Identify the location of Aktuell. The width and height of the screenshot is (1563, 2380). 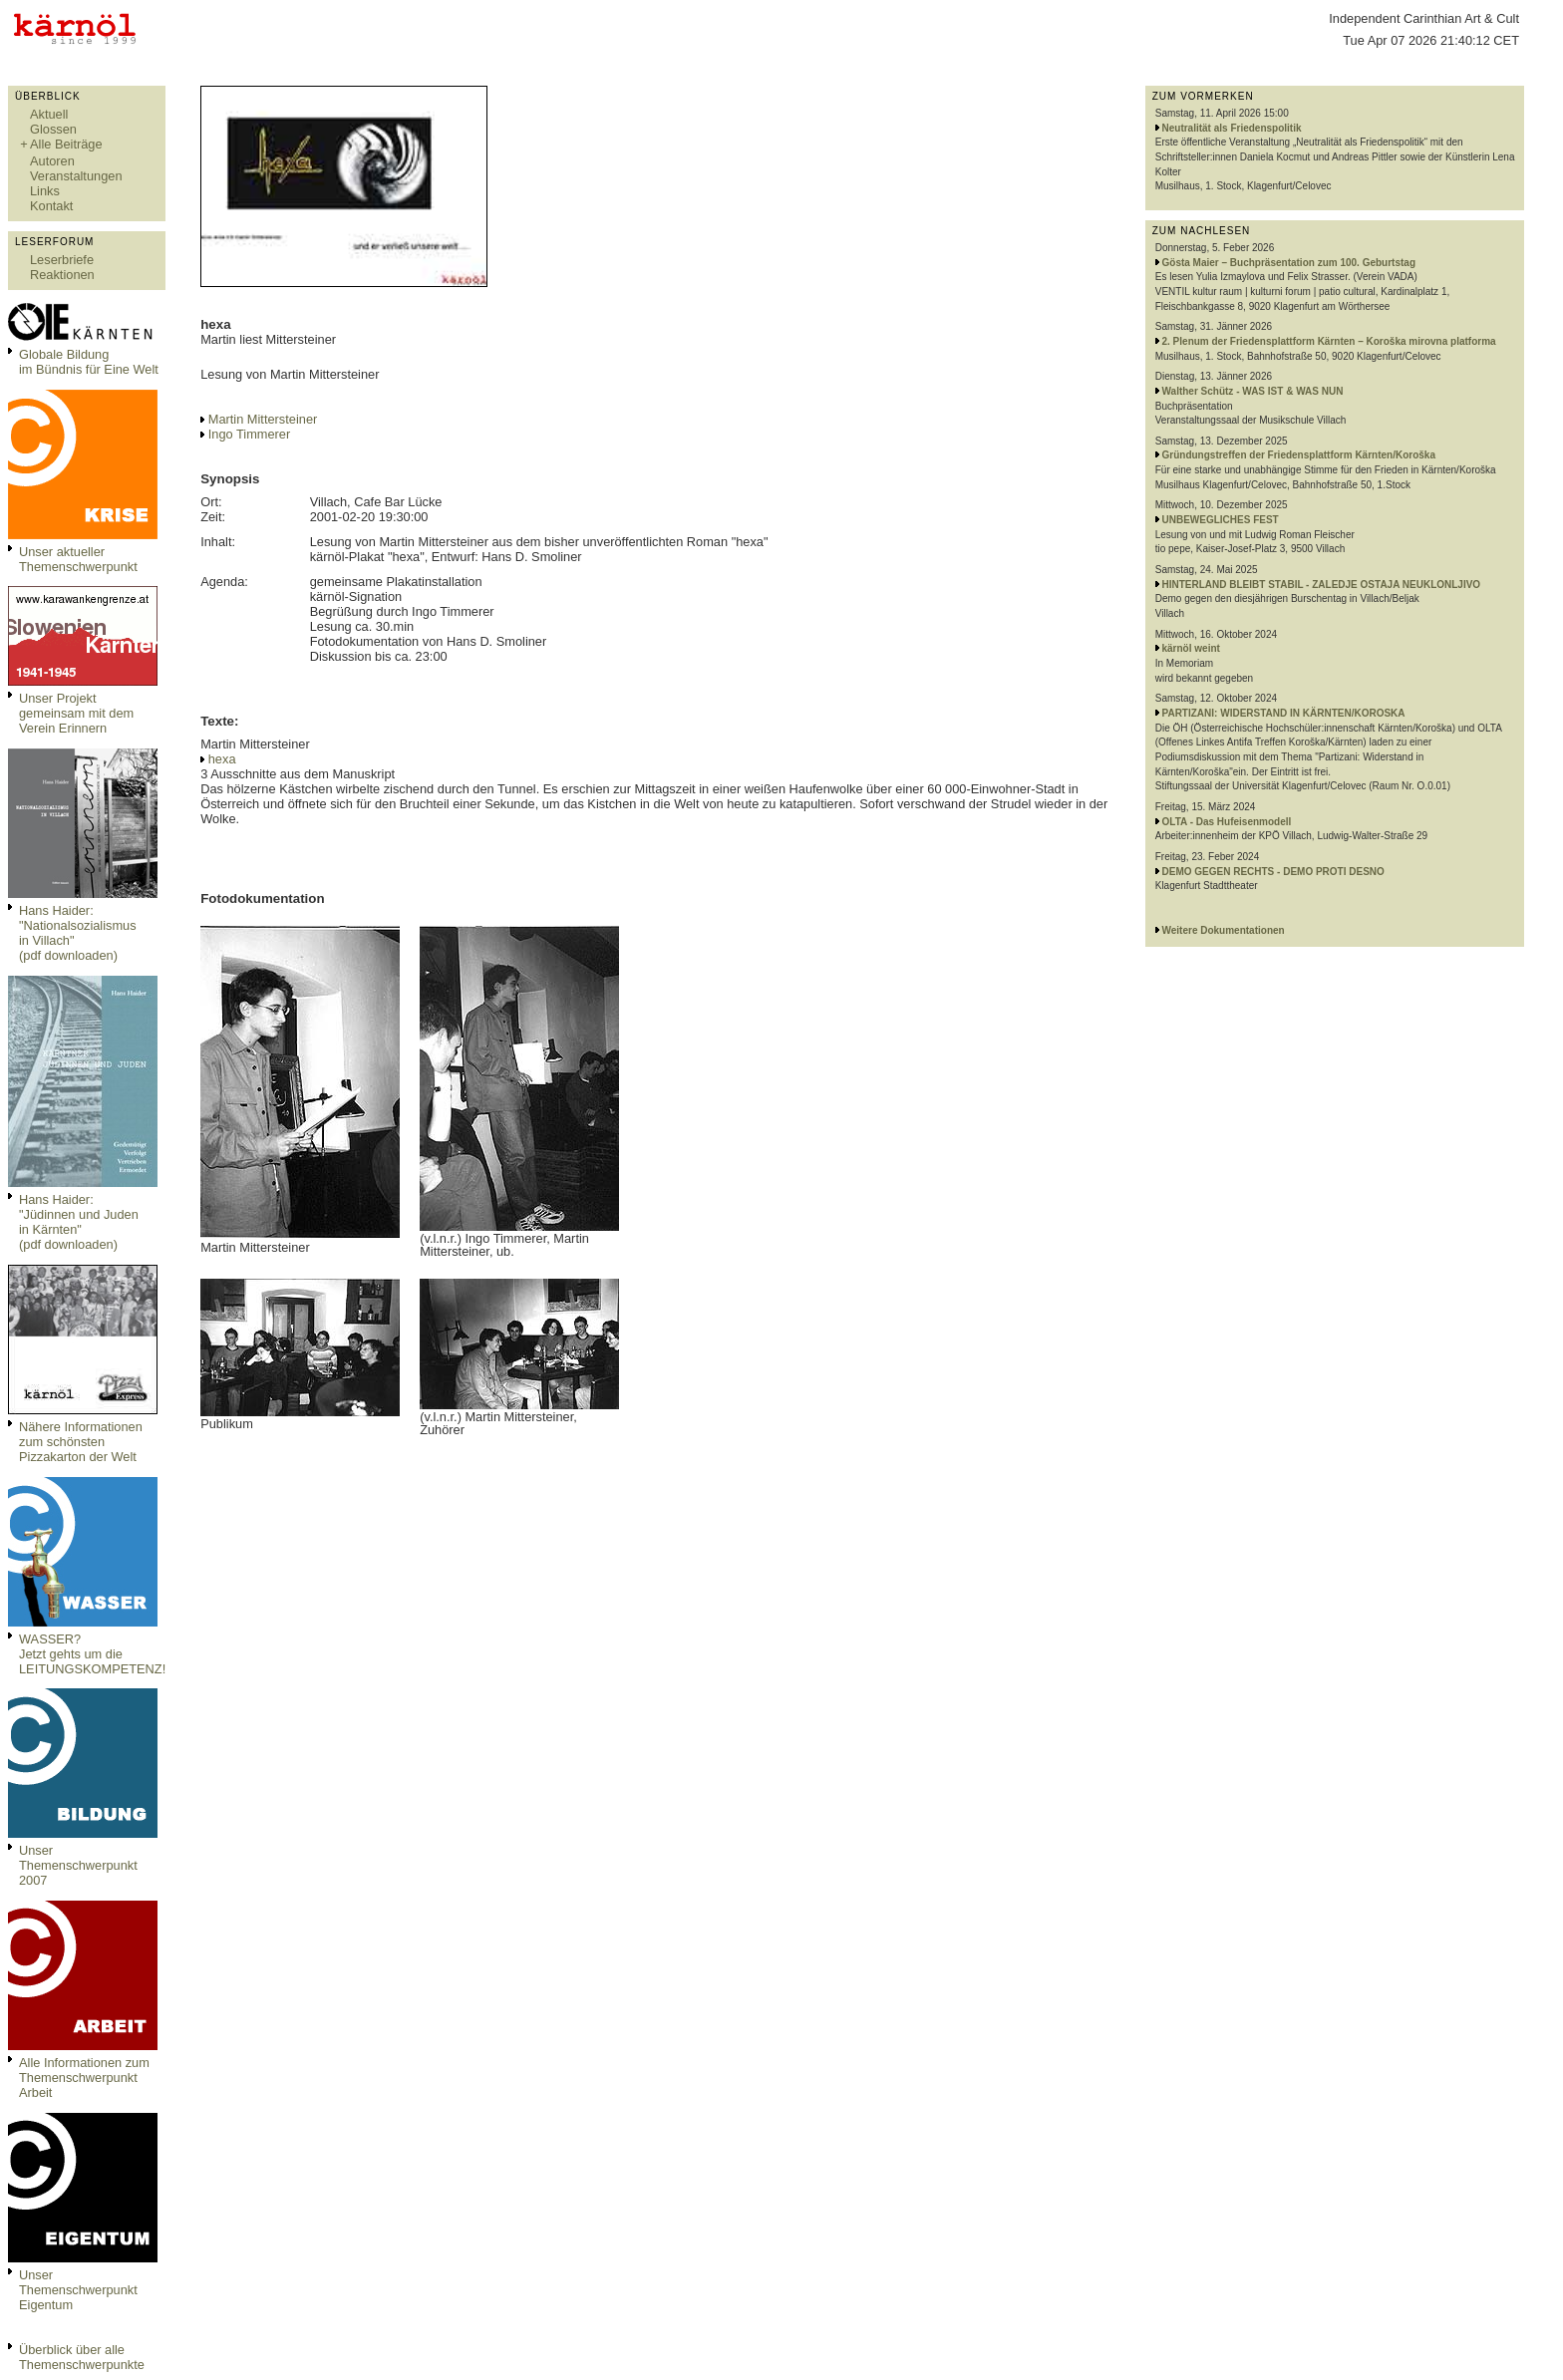
(49, 114).